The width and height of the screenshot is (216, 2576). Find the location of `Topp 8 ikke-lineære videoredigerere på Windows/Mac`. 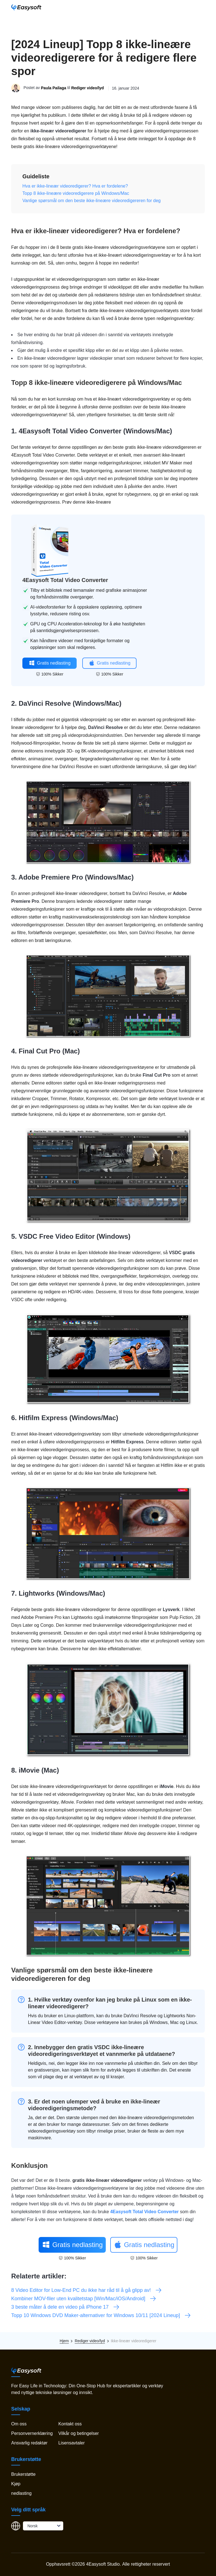

Topp 8 ikke-lineære videoredigerere på Windows/Mac is located at coordinates (75, 193).